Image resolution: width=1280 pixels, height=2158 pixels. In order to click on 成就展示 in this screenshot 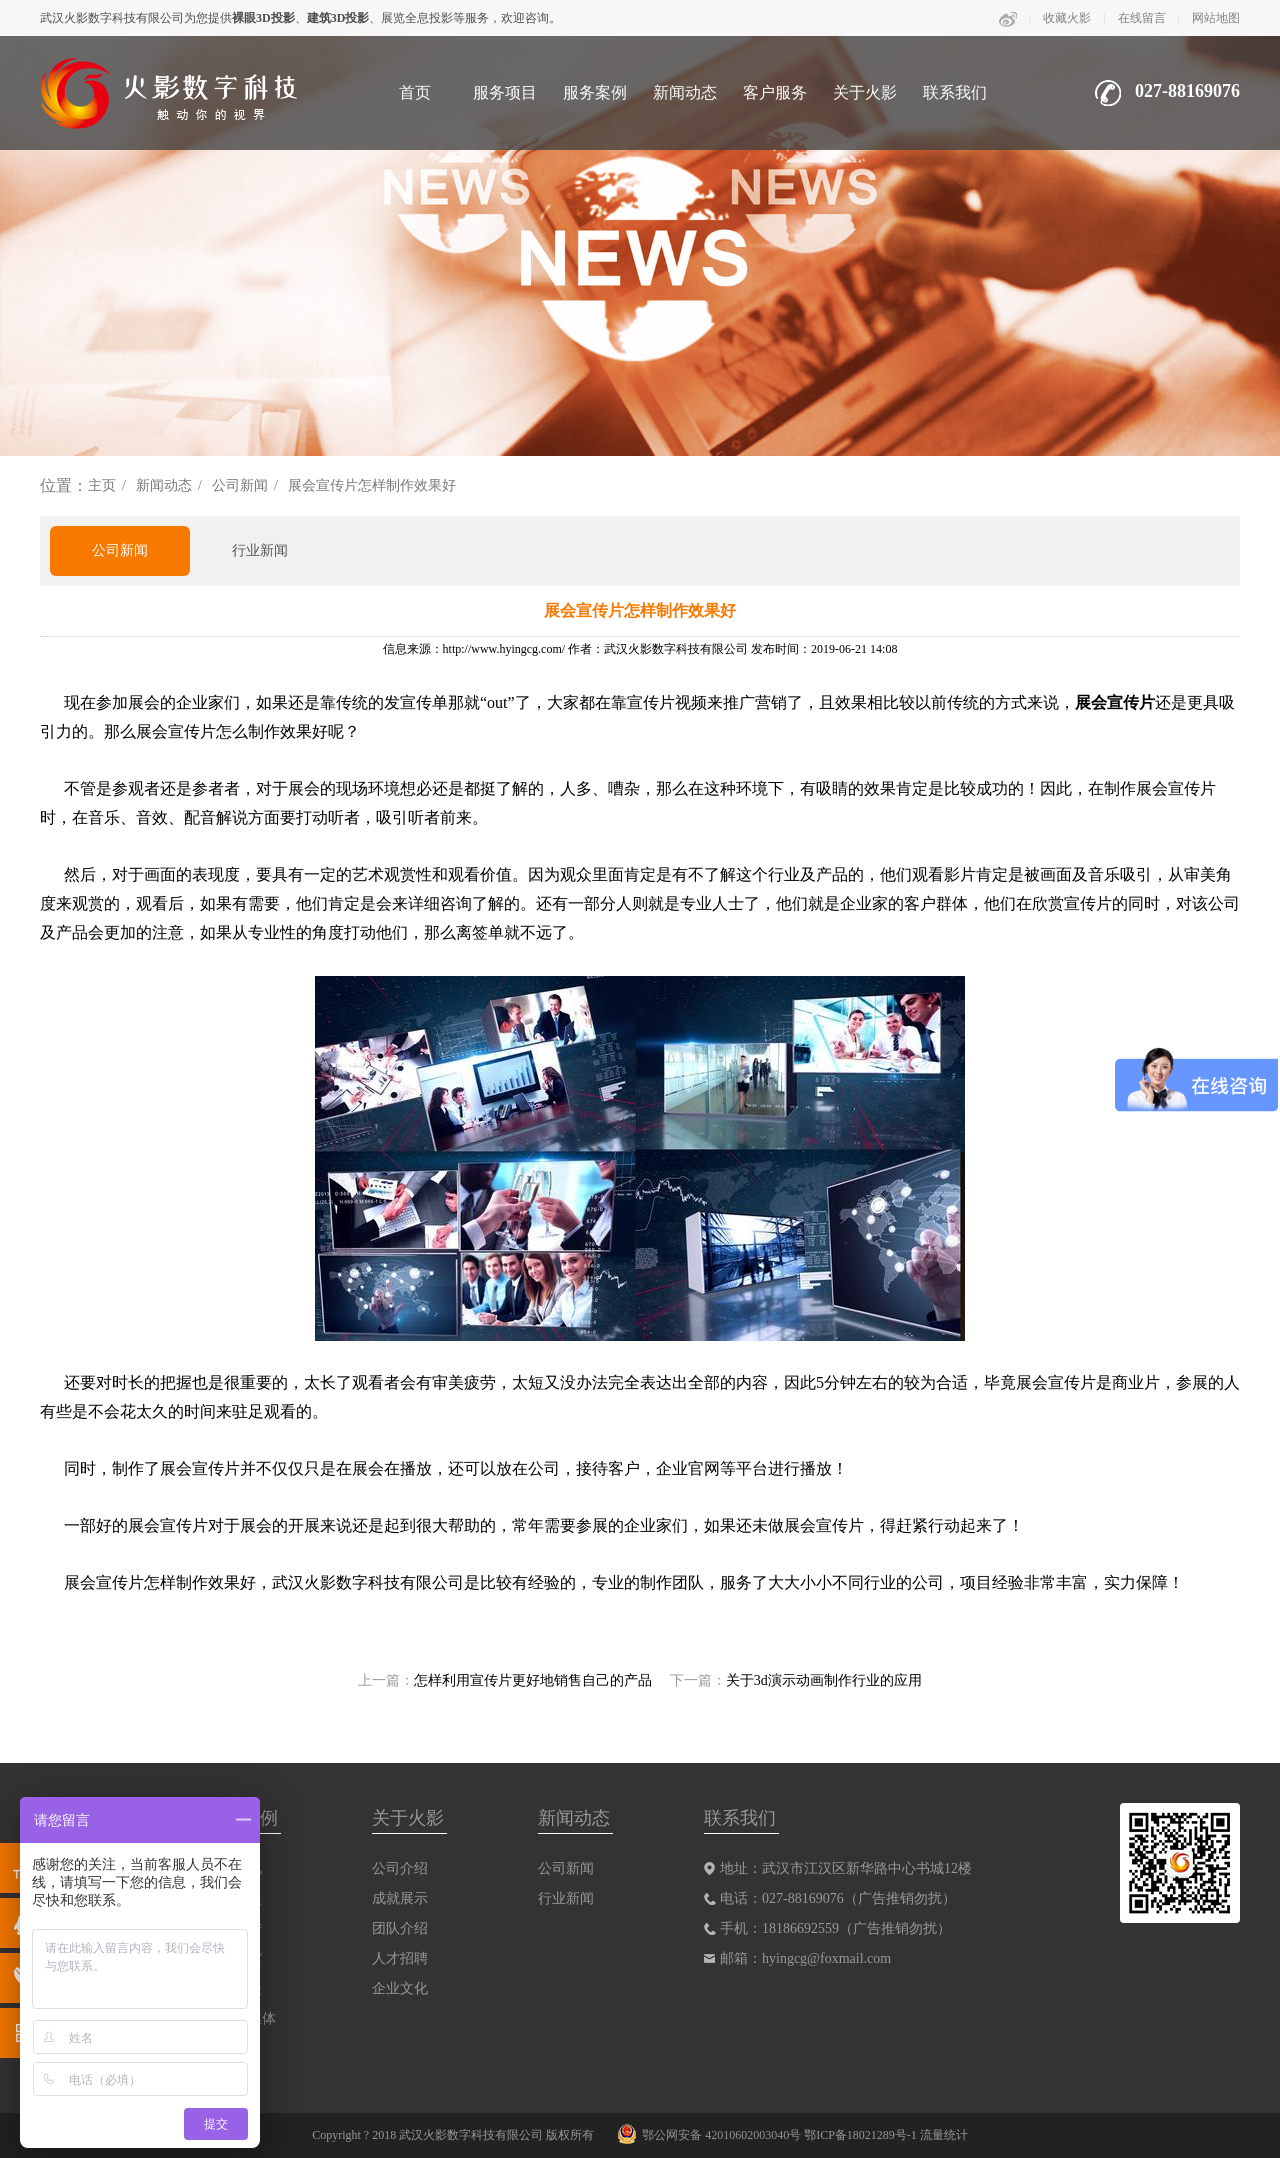, I will do `click(400, 1898)`.